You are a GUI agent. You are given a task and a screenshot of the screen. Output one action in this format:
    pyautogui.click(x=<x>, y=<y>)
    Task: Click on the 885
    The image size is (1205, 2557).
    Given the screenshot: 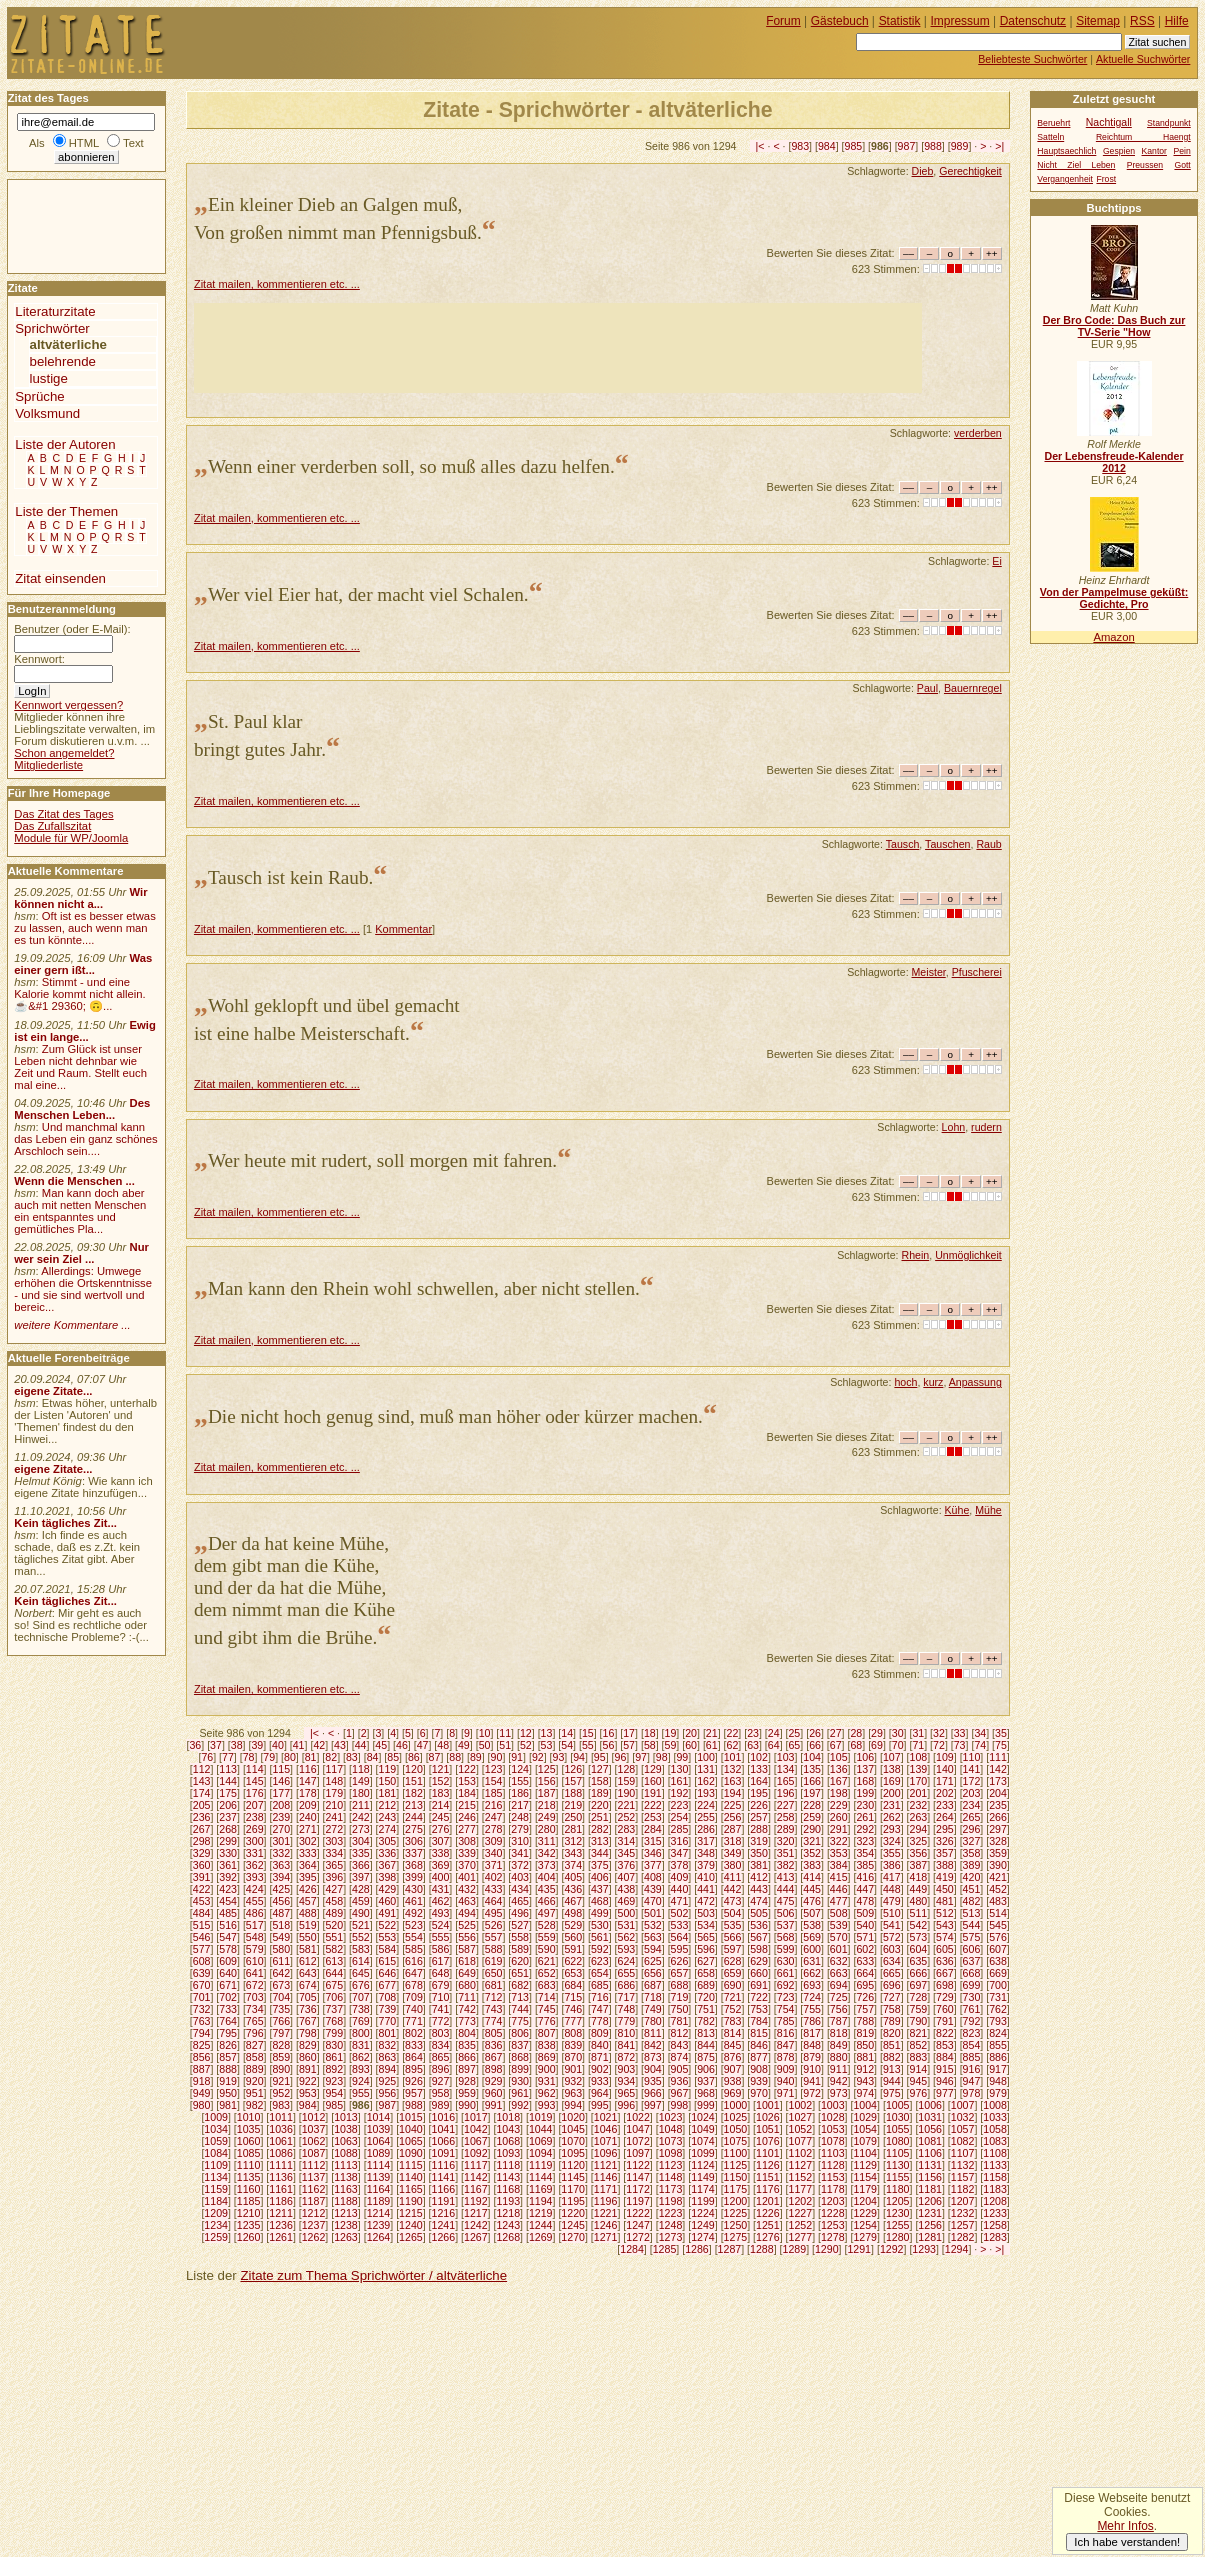 What is the action you would take?
    pyautogui.click(x=972, y=2057)
    